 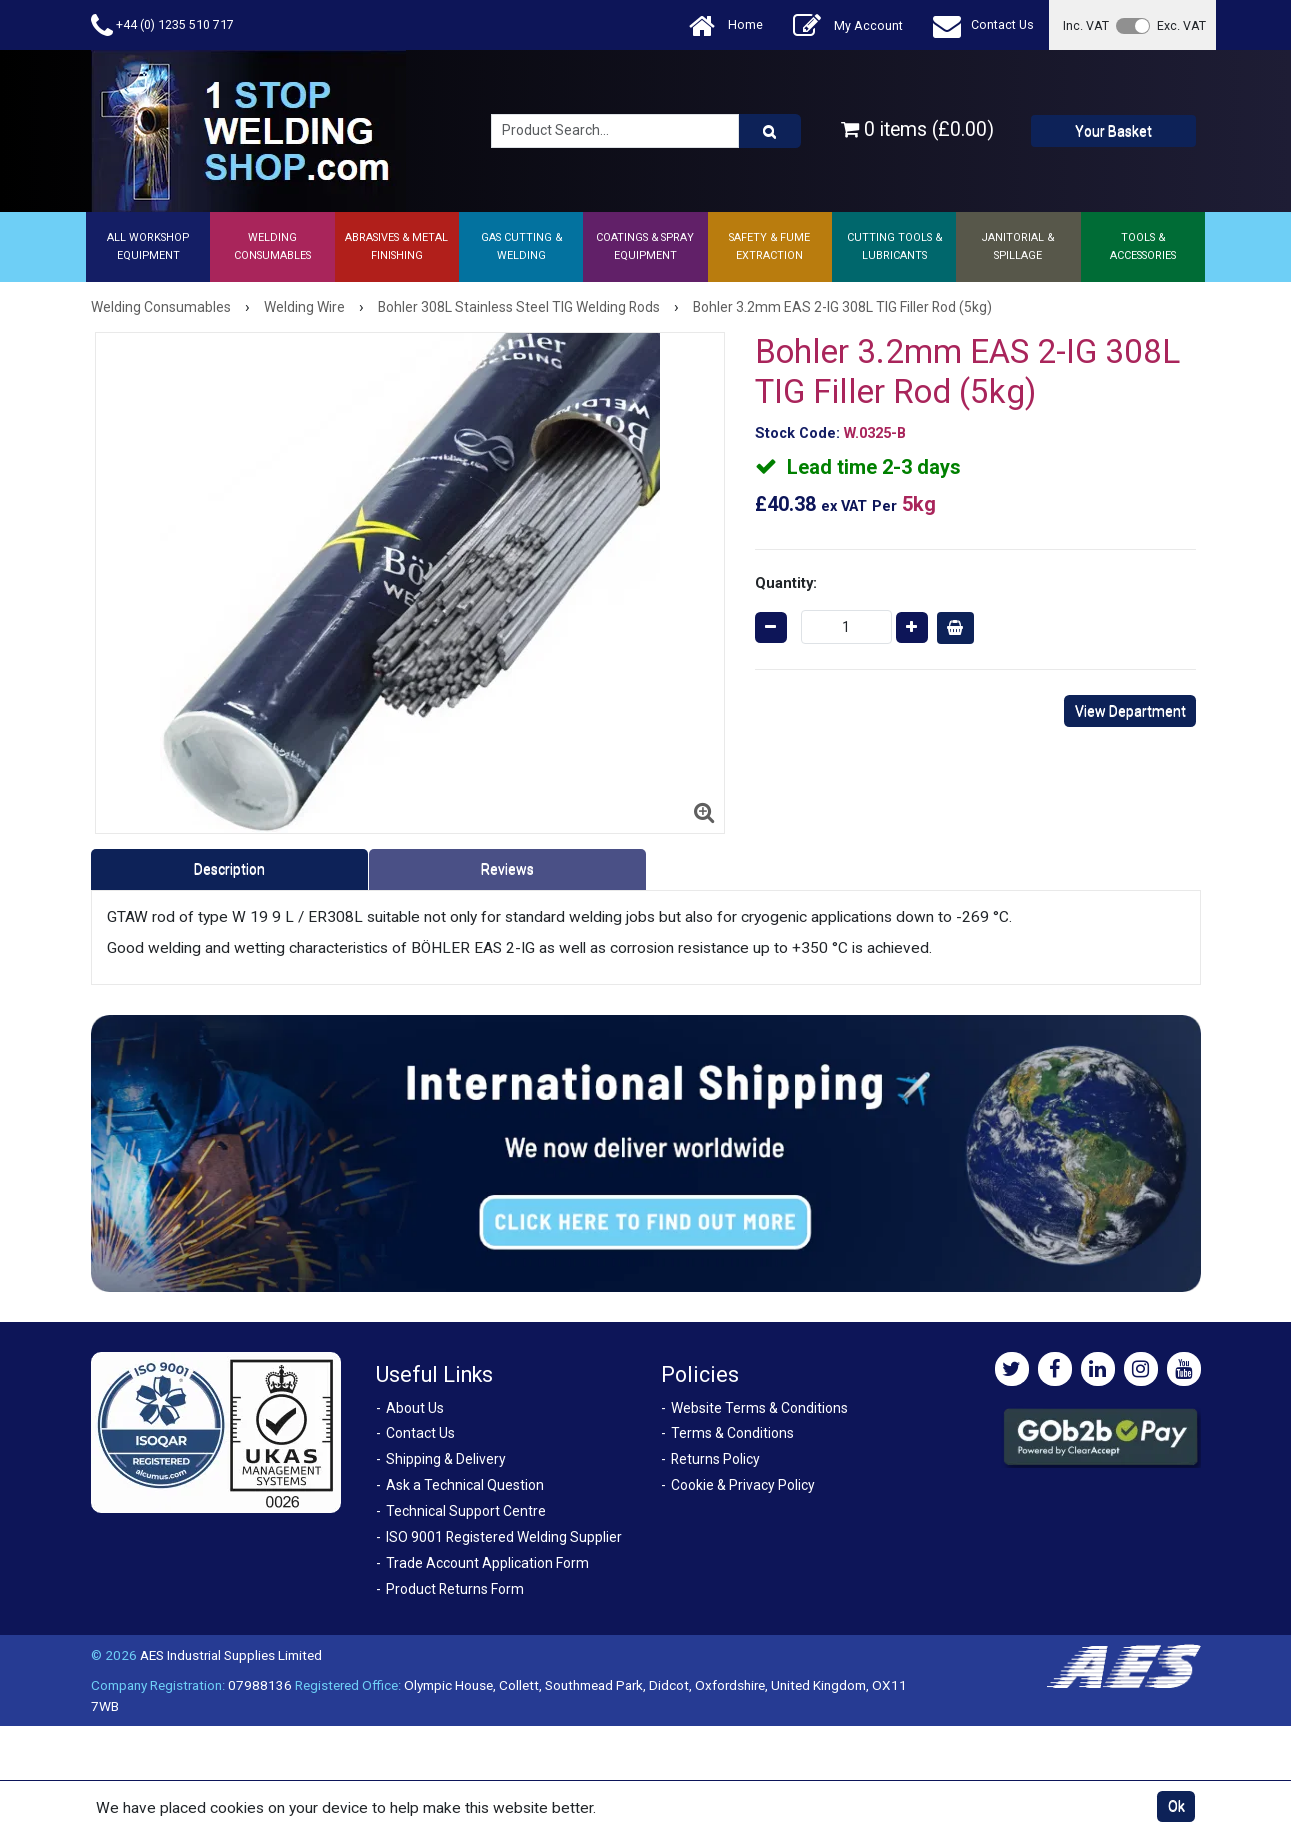 I want to click on Ask a Technical Question, so click(x=465, y=1485).